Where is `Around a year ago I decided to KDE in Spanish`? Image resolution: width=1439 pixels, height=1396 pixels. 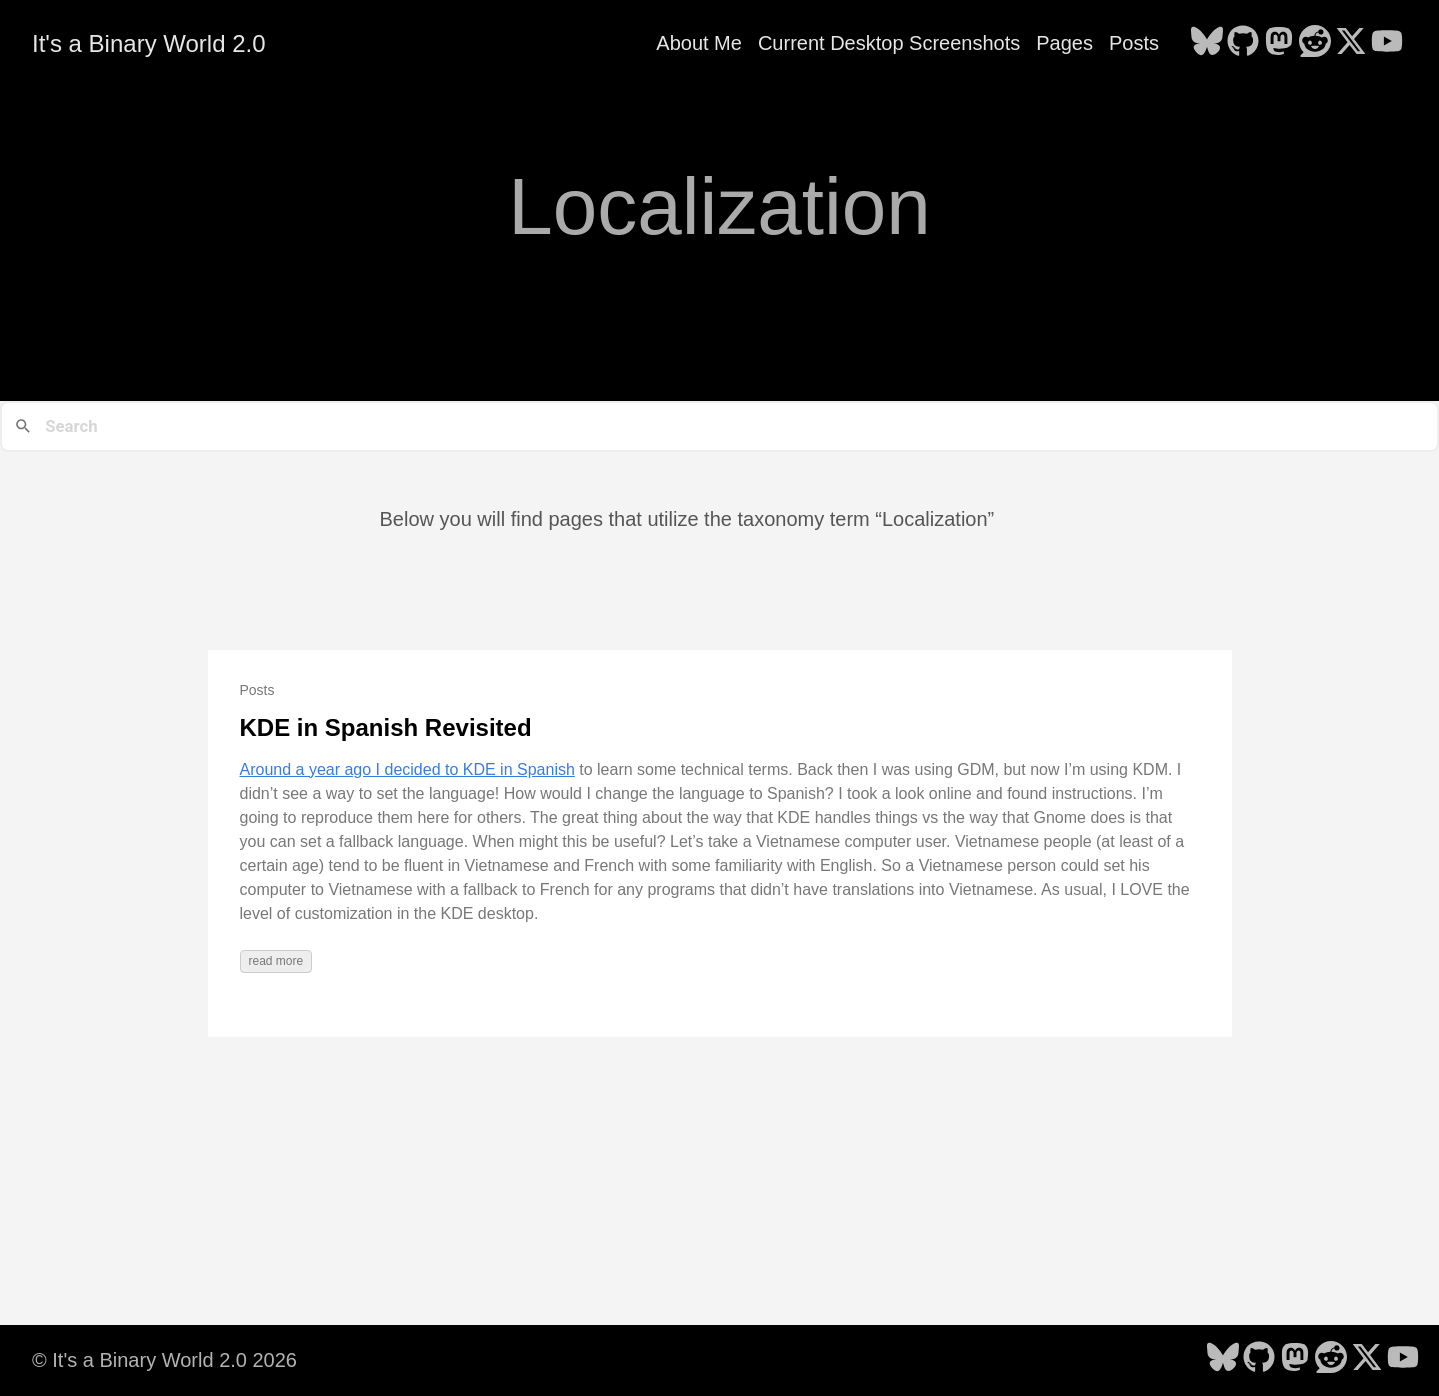 Around a year ago I decided to KDE in Spanish is located at coordinates (407, 769).